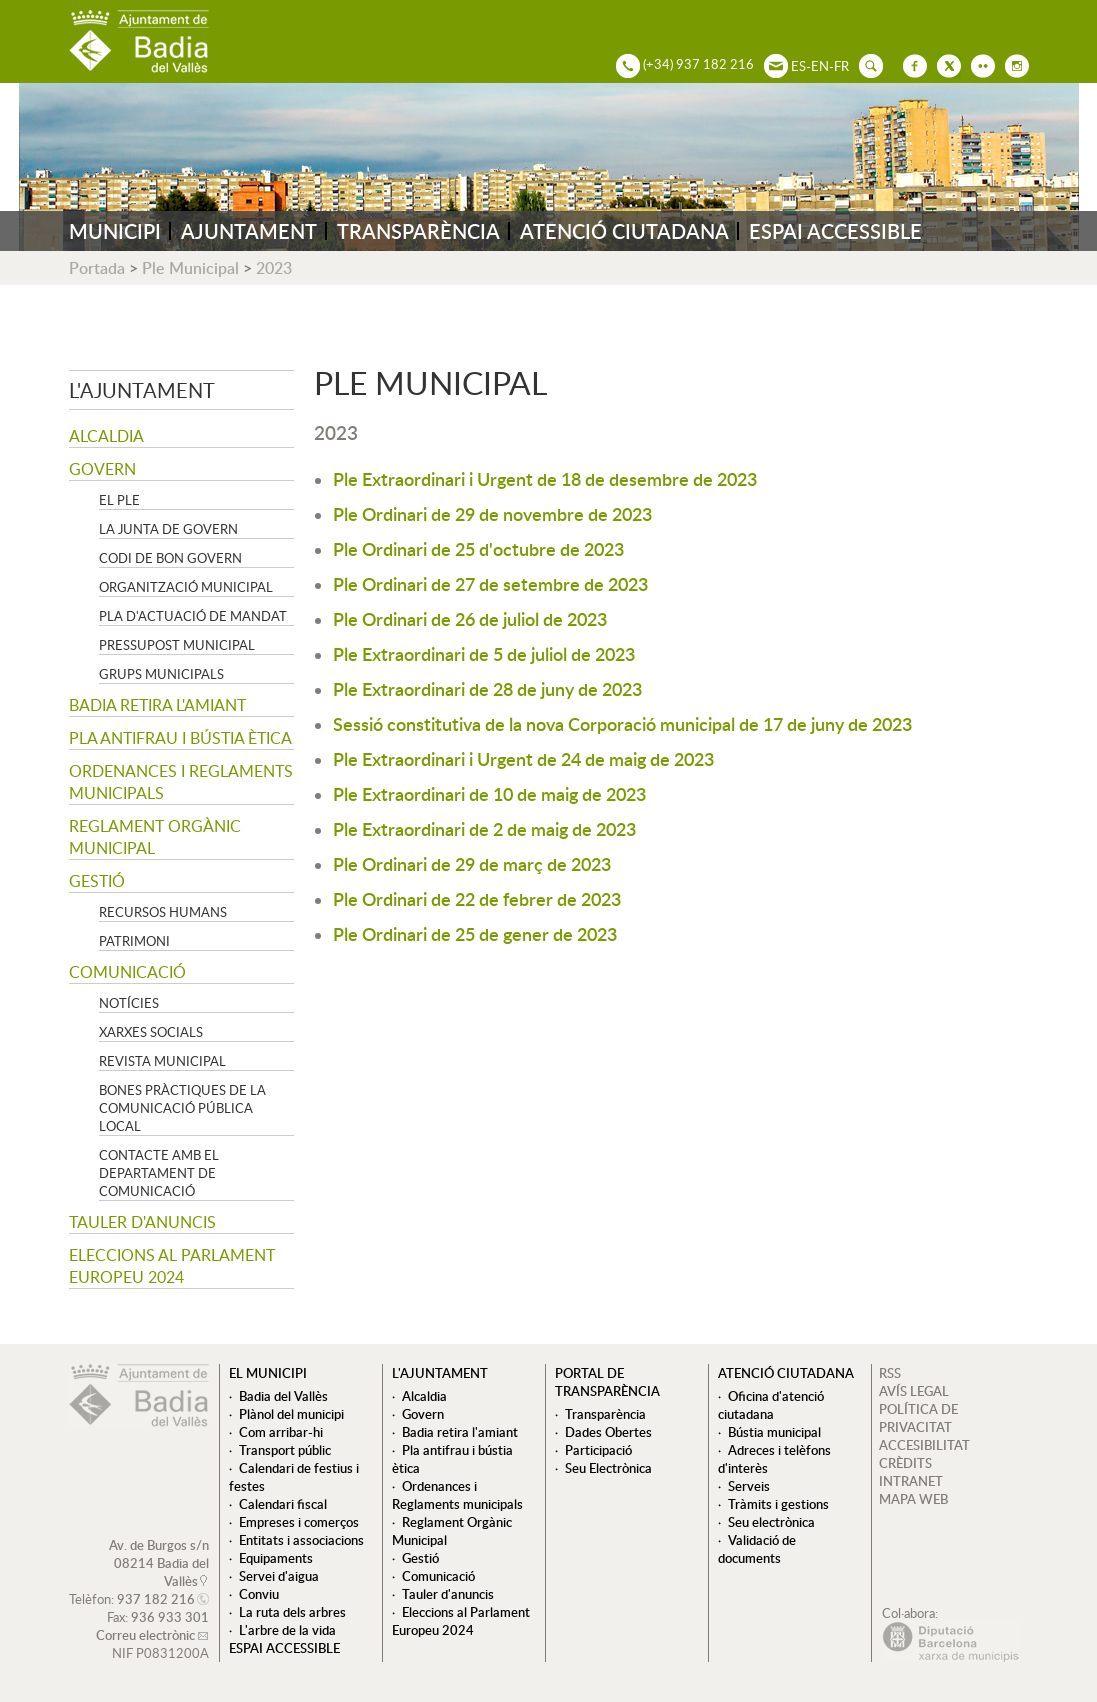  Describe the element at coordinates (249, 231) in the screenshot. I see `AJUNTAMENT` at that location.